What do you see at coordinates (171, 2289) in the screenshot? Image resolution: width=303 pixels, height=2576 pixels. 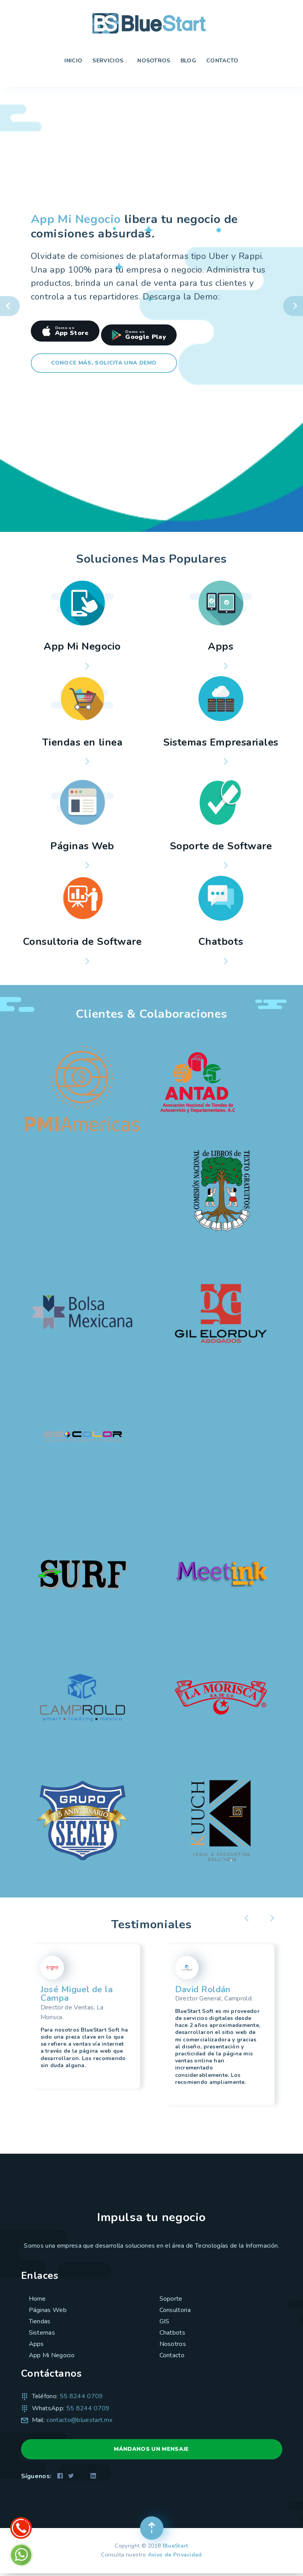 I see `Soporte` at bounding box center [171, 2289].